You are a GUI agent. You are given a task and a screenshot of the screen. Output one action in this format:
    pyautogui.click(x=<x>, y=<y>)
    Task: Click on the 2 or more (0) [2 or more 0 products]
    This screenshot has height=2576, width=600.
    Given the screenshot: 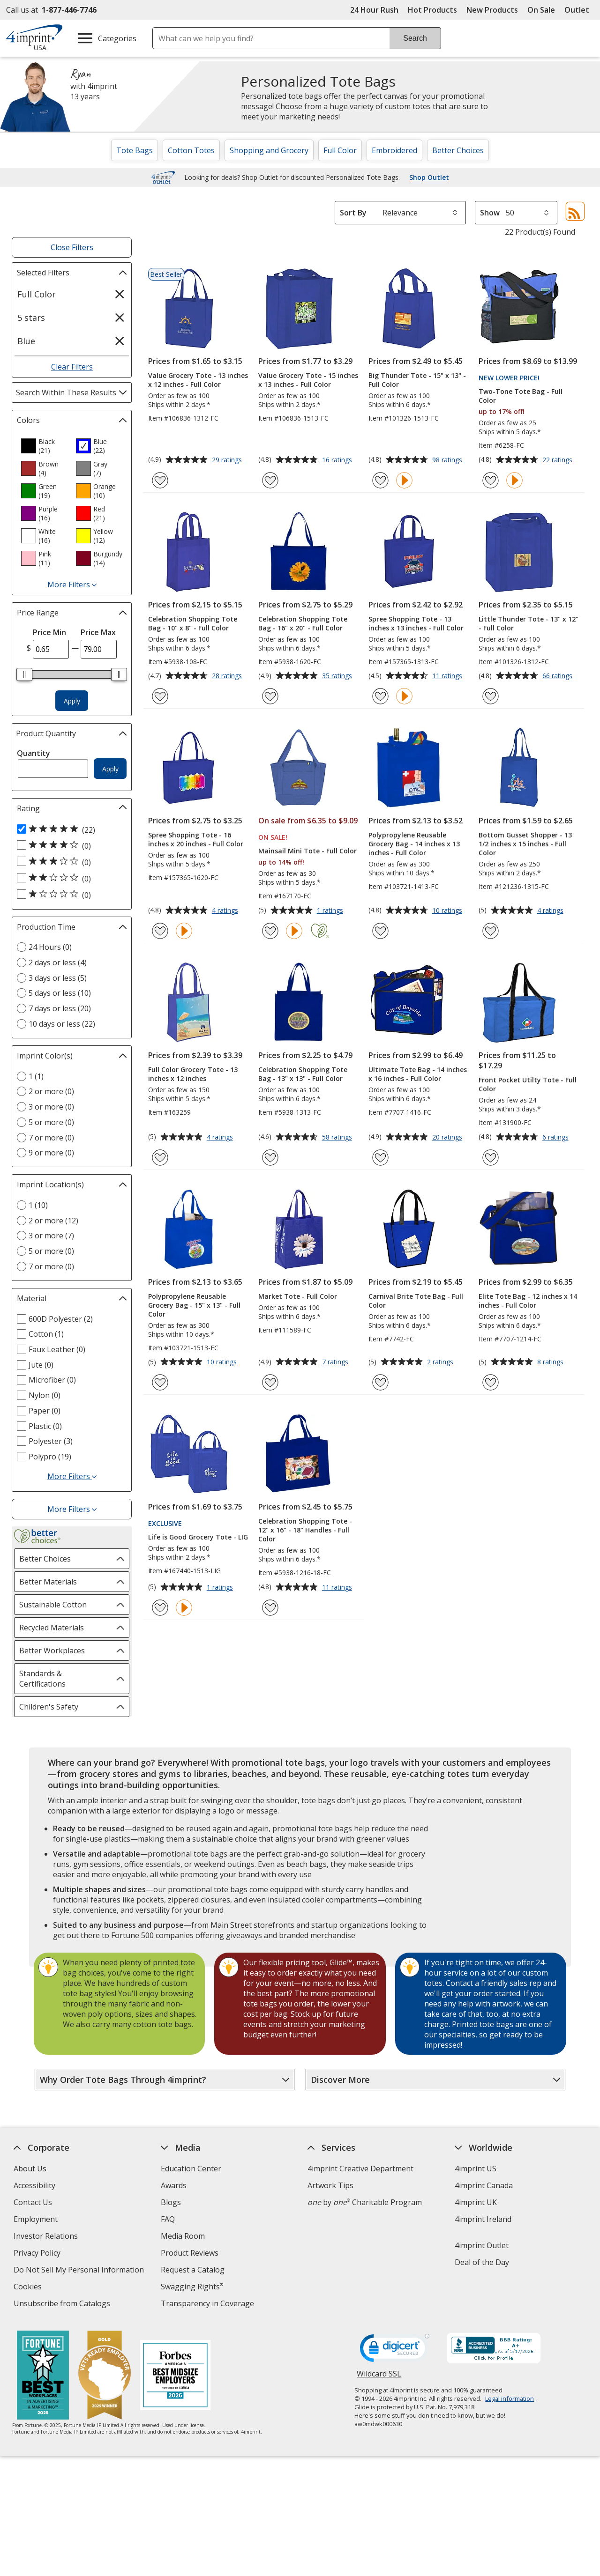 What is the action you would take?
    pyautogui.click(x=51, y=1091)
    